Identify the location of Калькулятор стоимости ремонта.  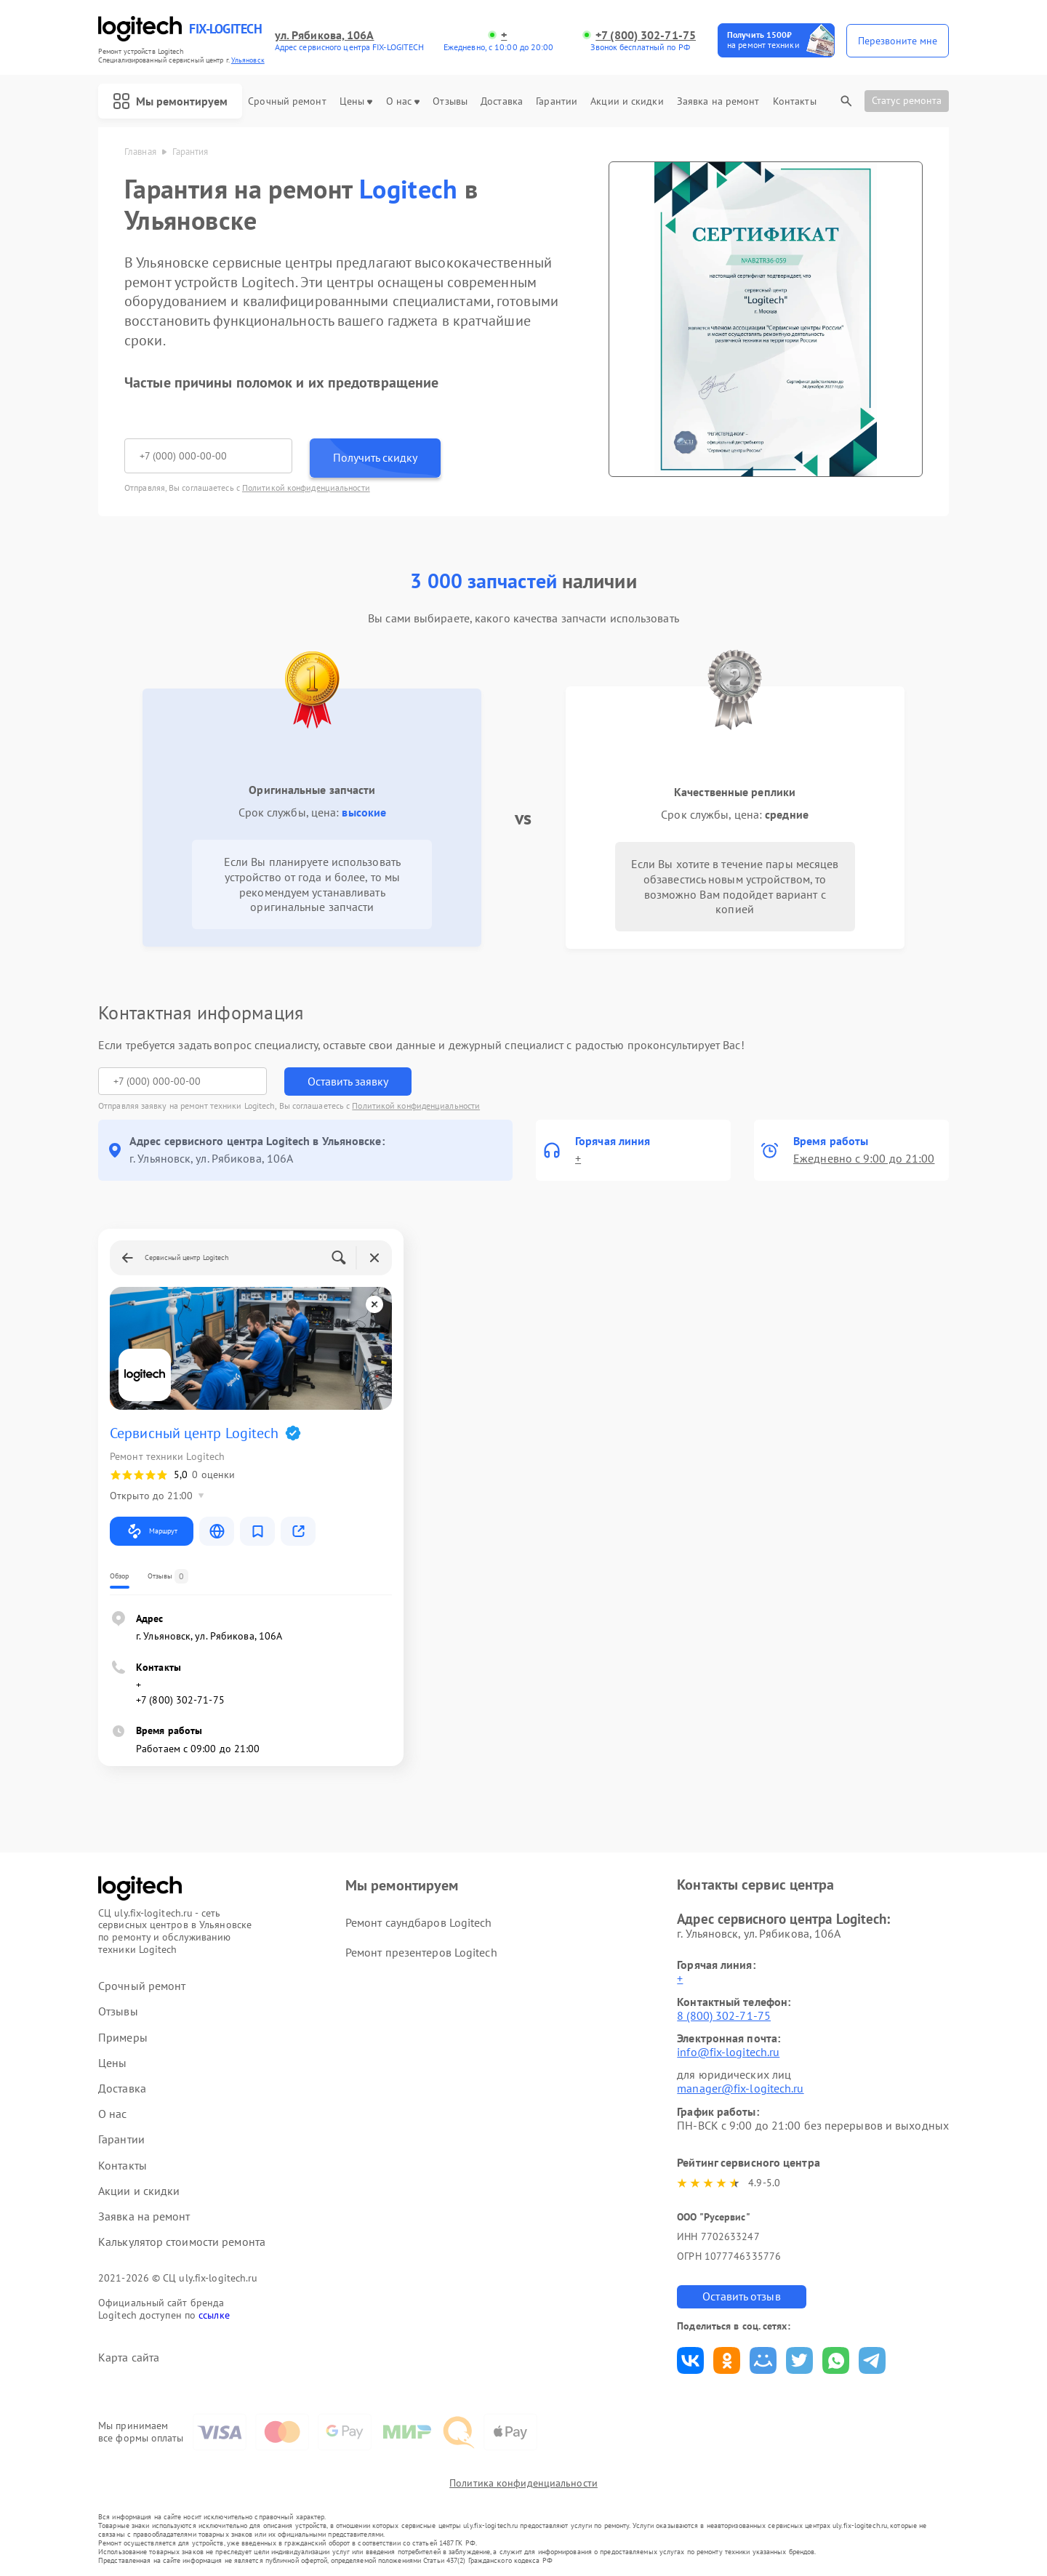
(181, 2242).